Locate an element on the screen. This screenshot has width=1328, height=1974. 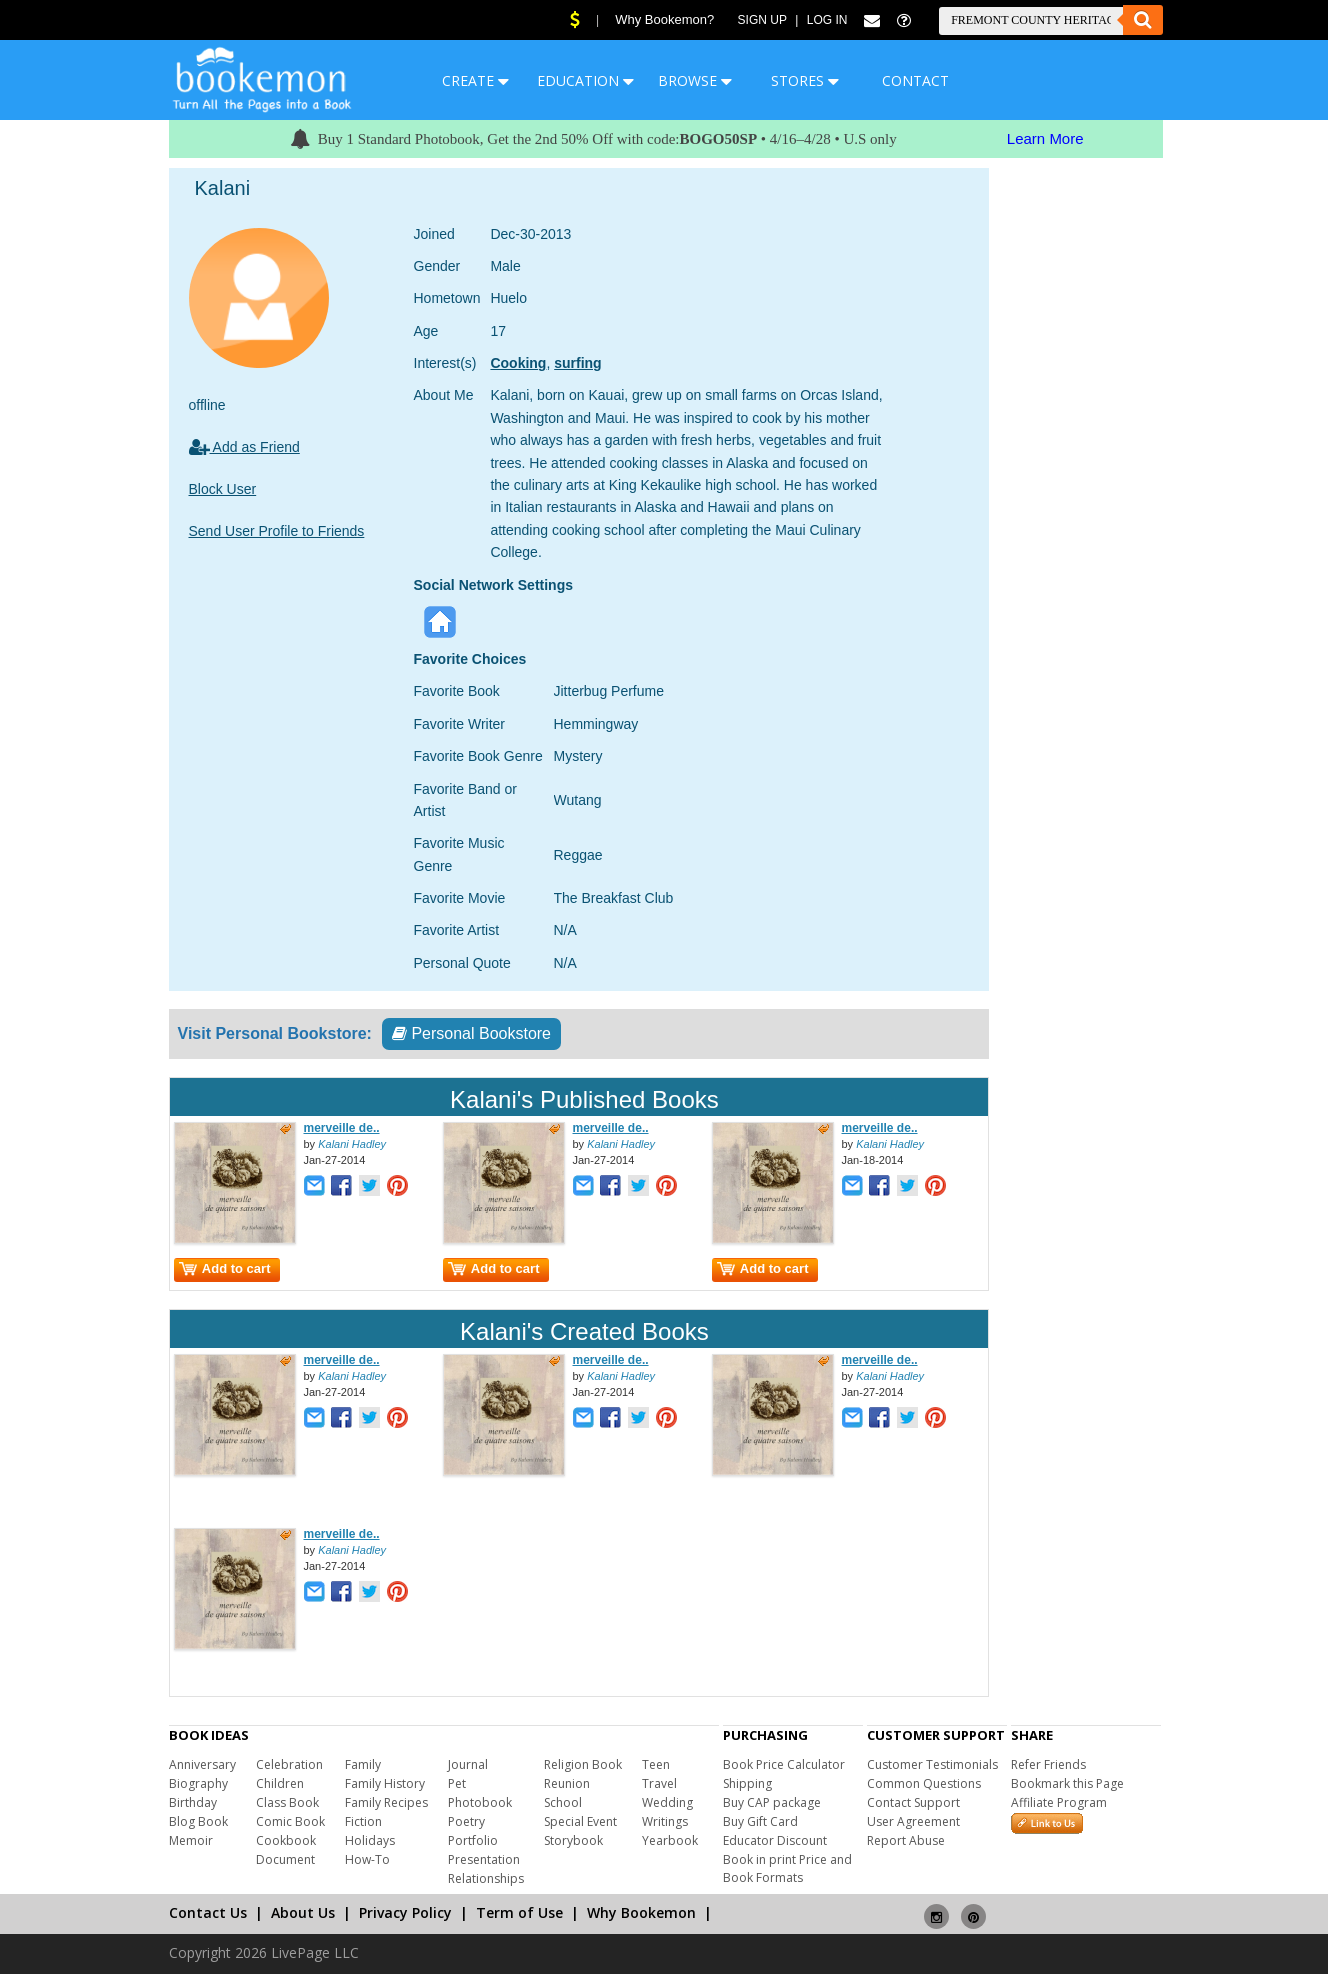
Family Recipes is located at coordinates (386, 1802).